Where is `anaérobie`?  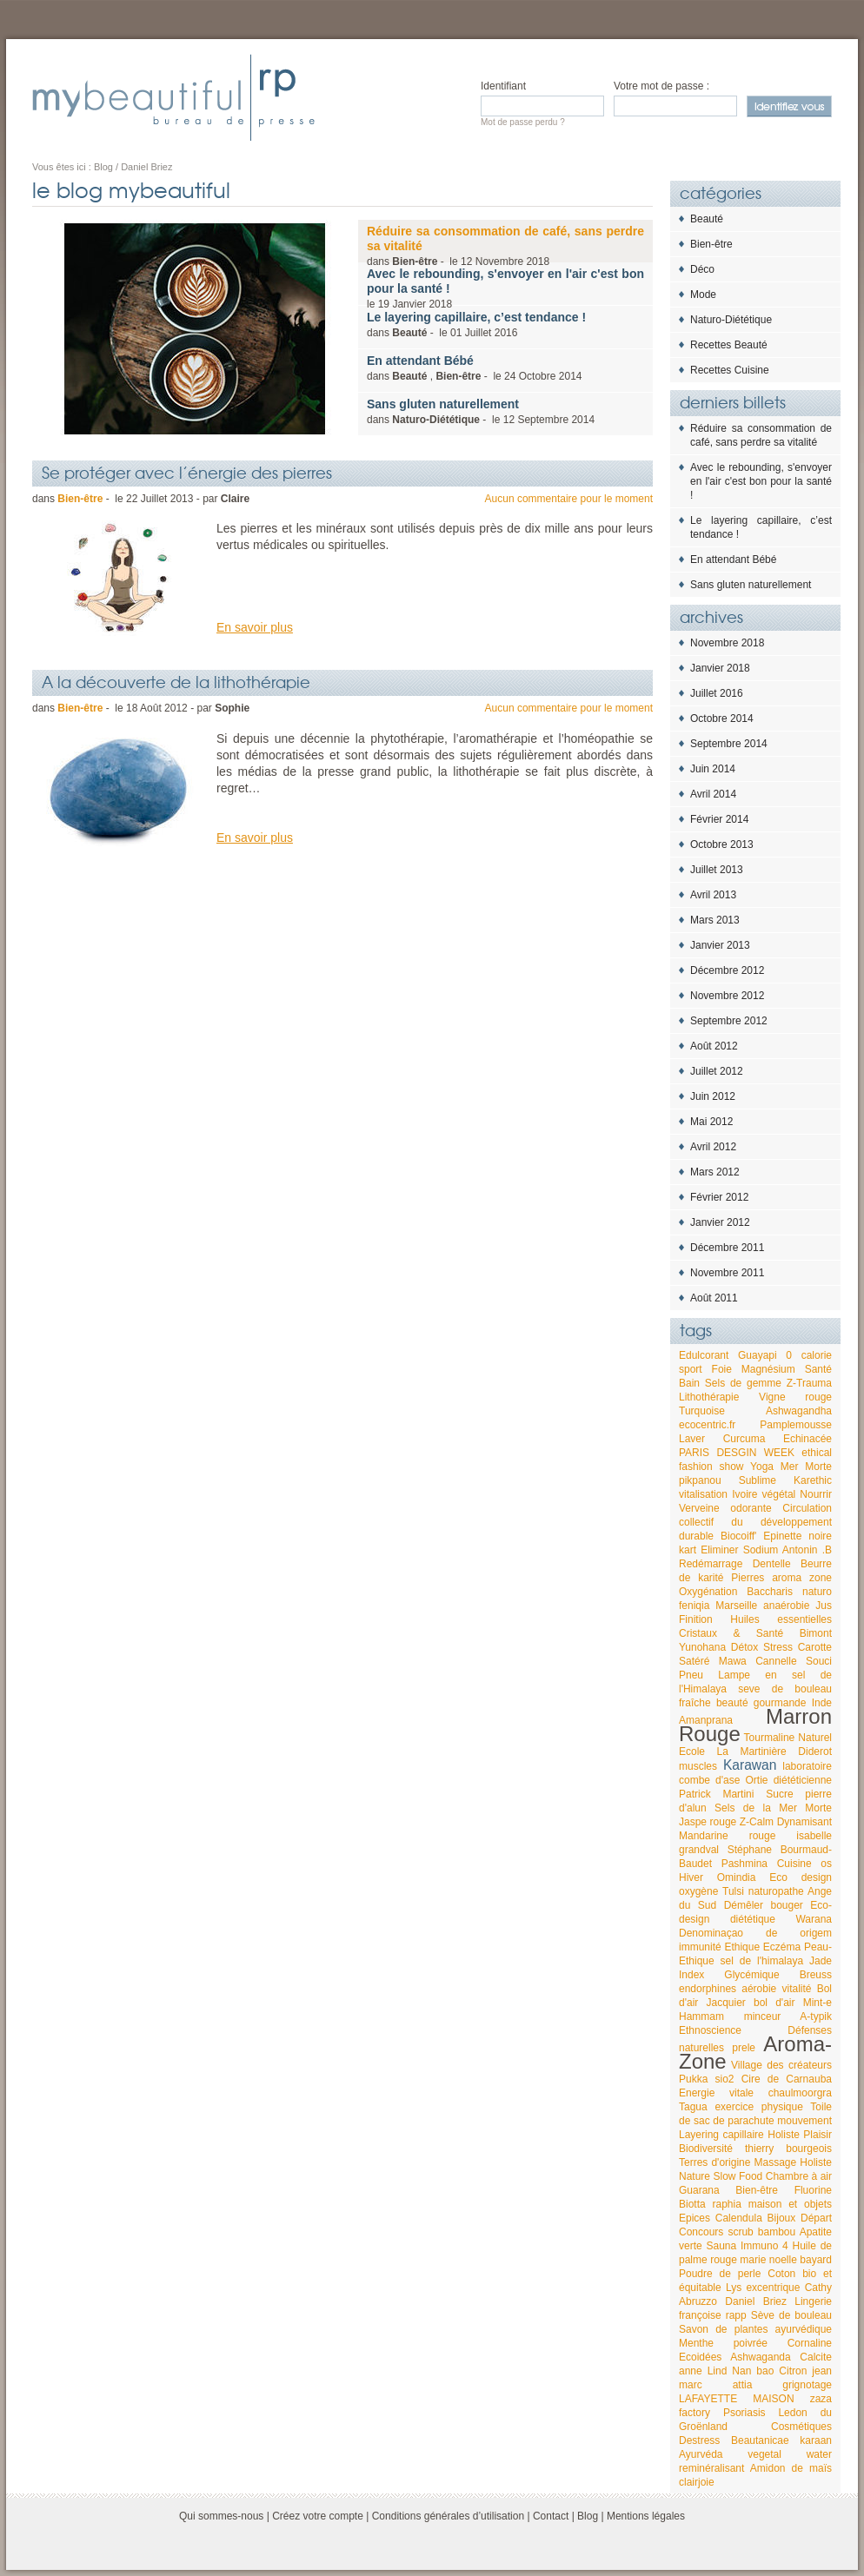
anaérobie is located at coordinates (786, 1605).